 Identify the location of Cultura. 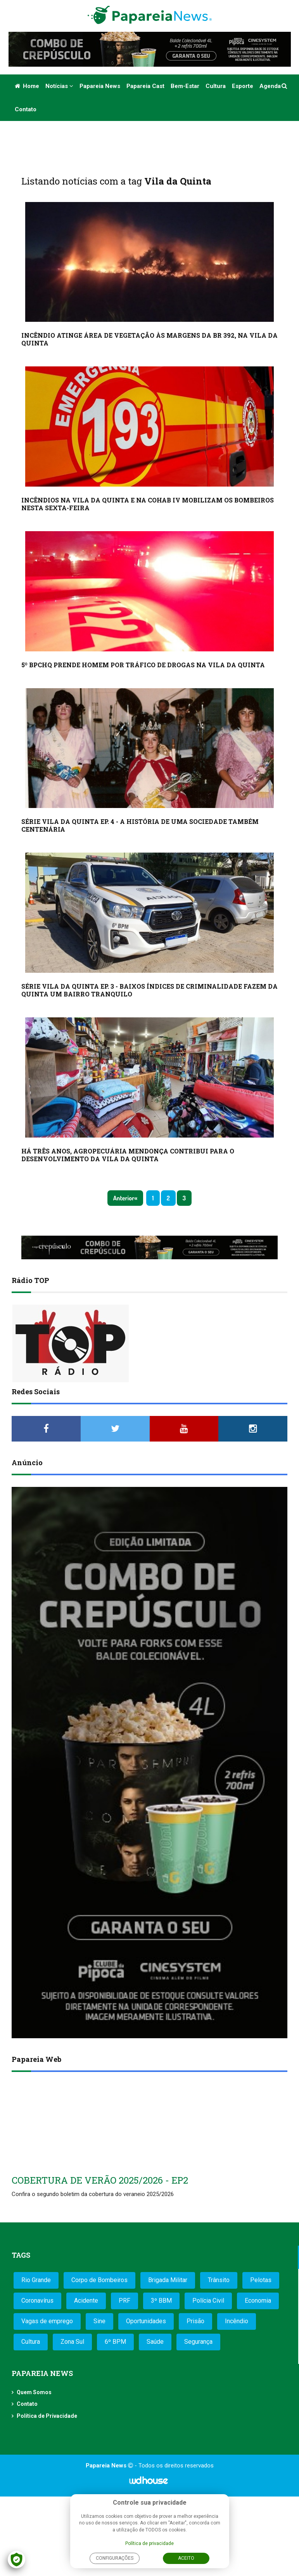
(216, 86).